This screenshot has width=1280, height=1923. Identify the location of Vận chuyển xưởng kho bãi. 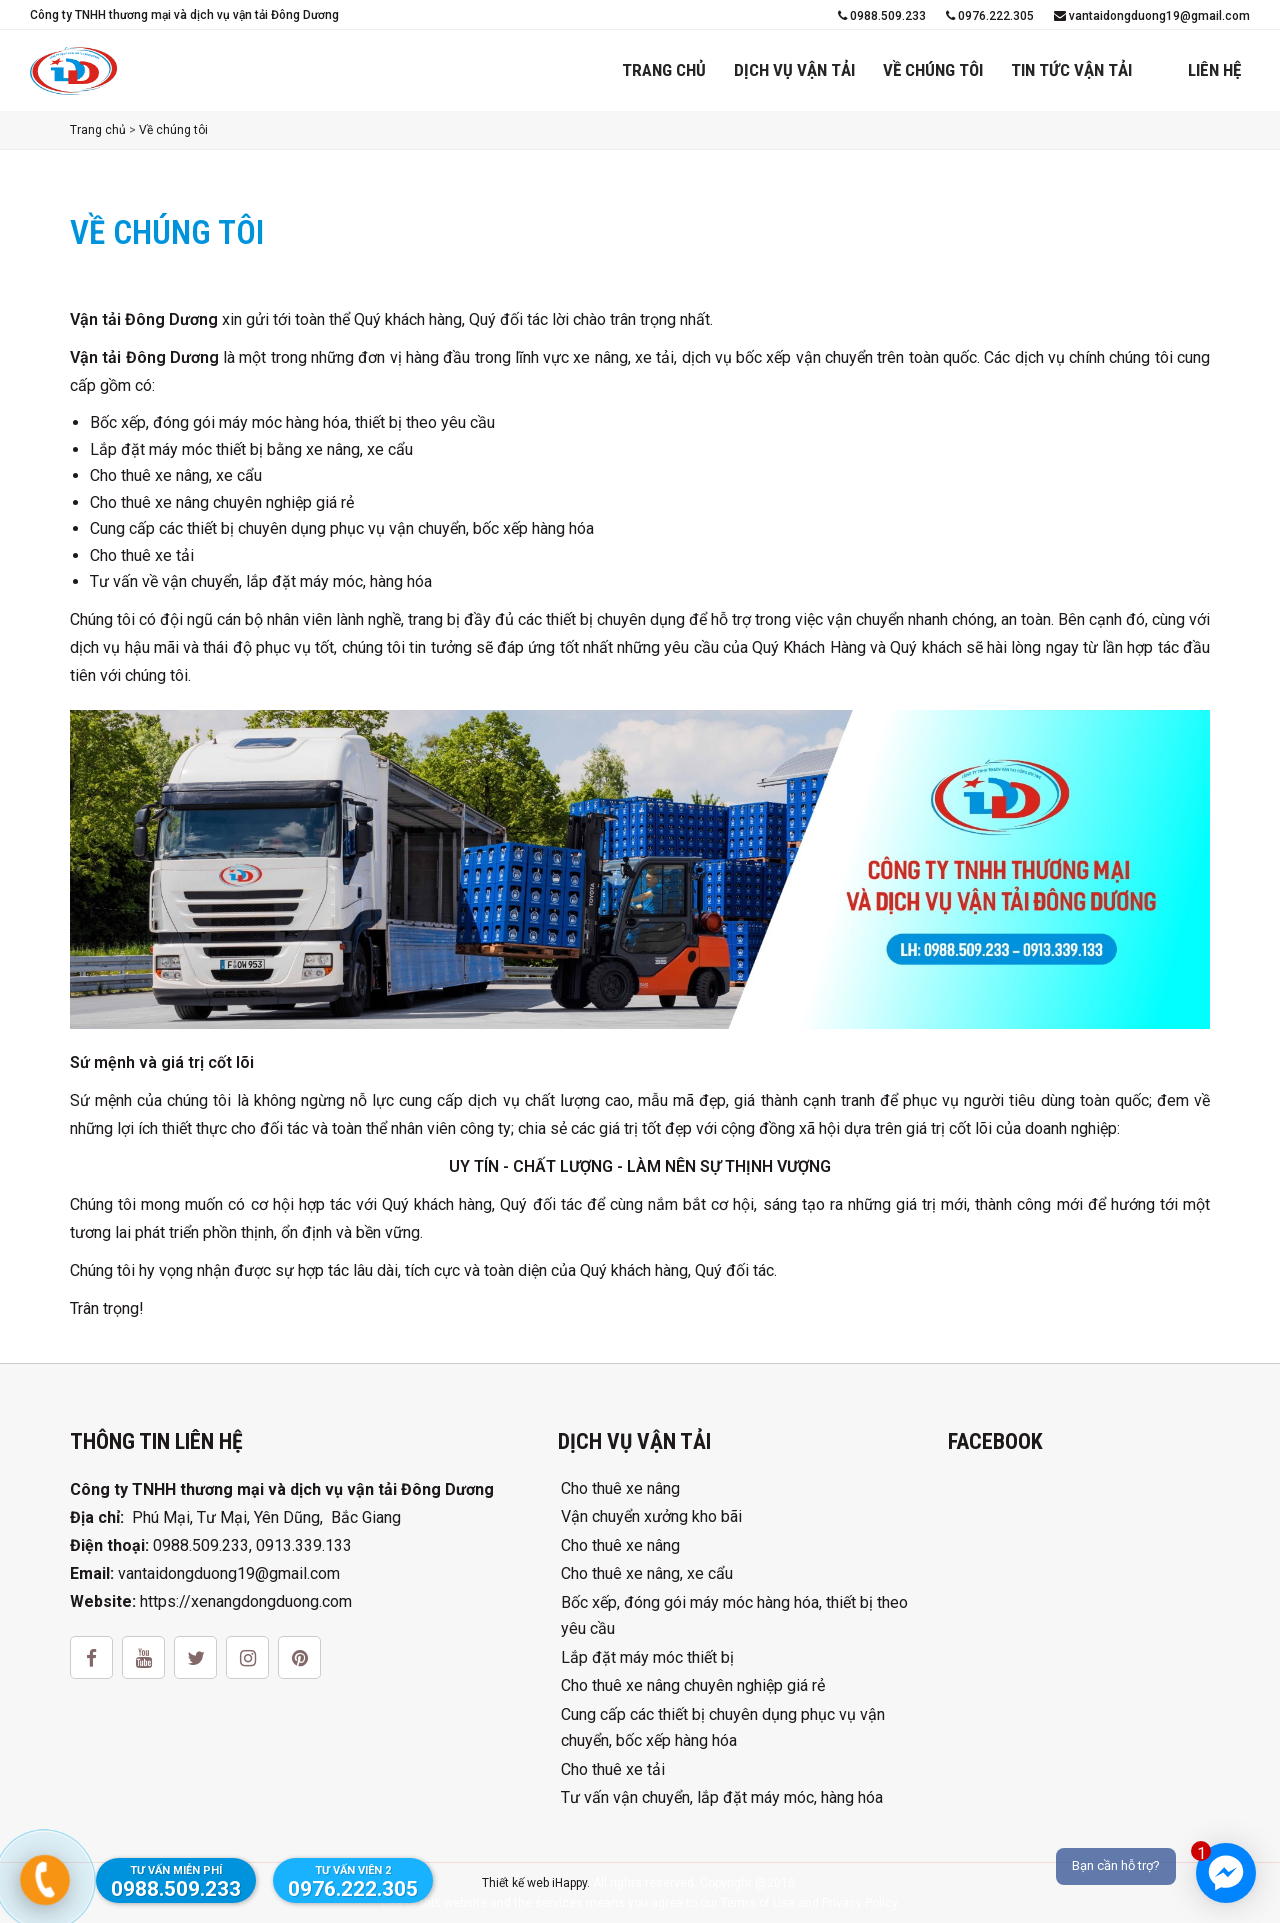
(651, 1516).